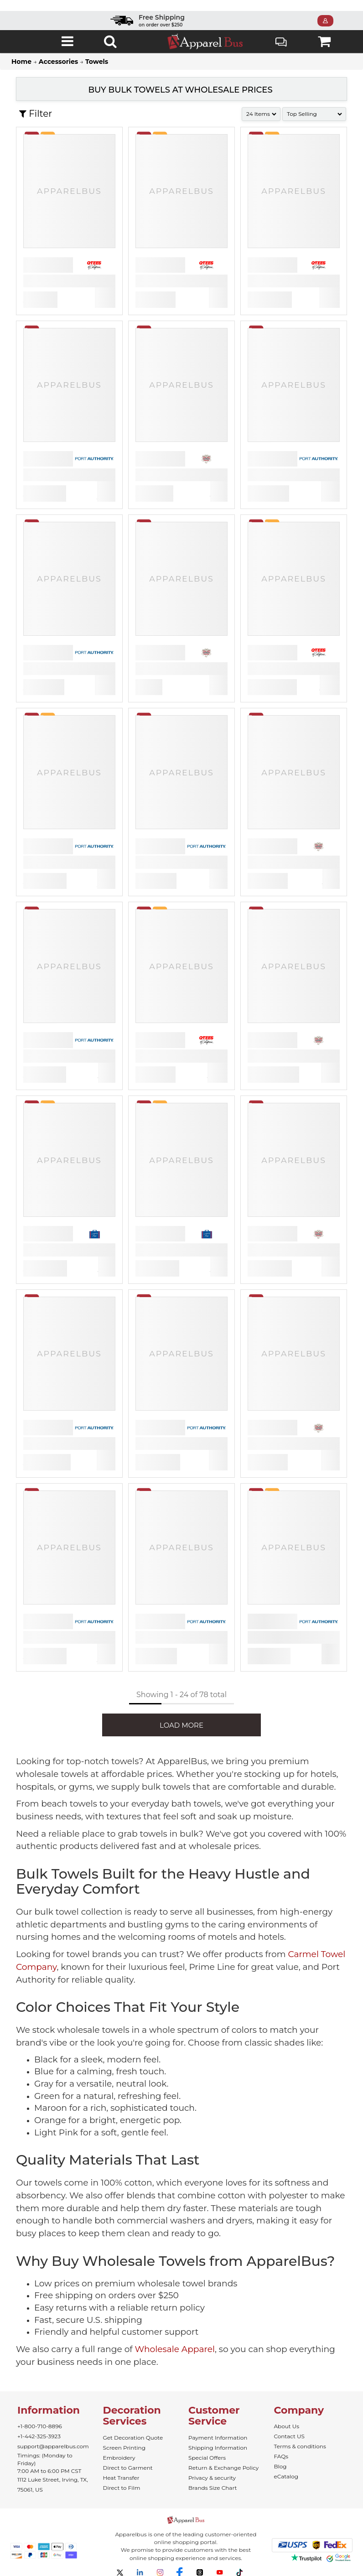 The image size is (363, 2576). I want to click on Get Decoration Quote, so click(133, 2437).